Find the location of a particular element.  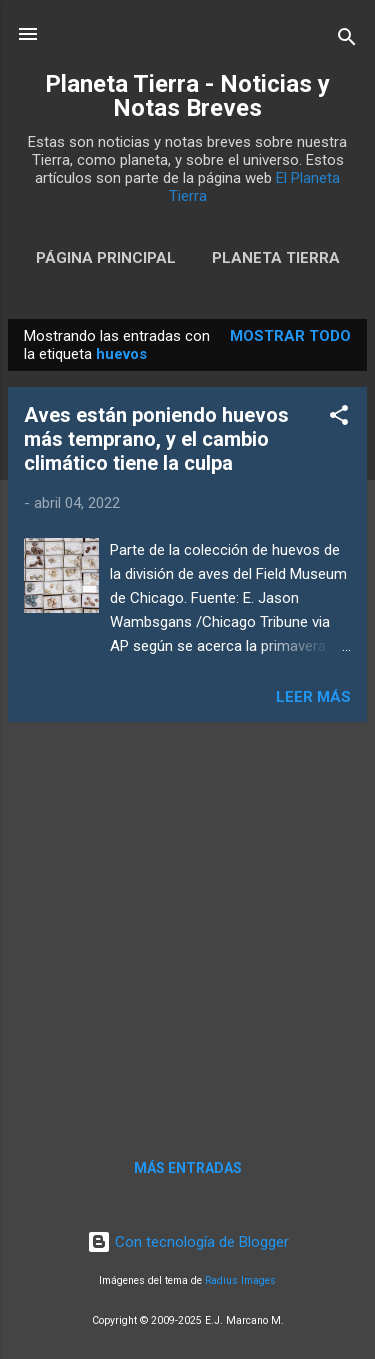

[button] is located at coordinates (339, 418).